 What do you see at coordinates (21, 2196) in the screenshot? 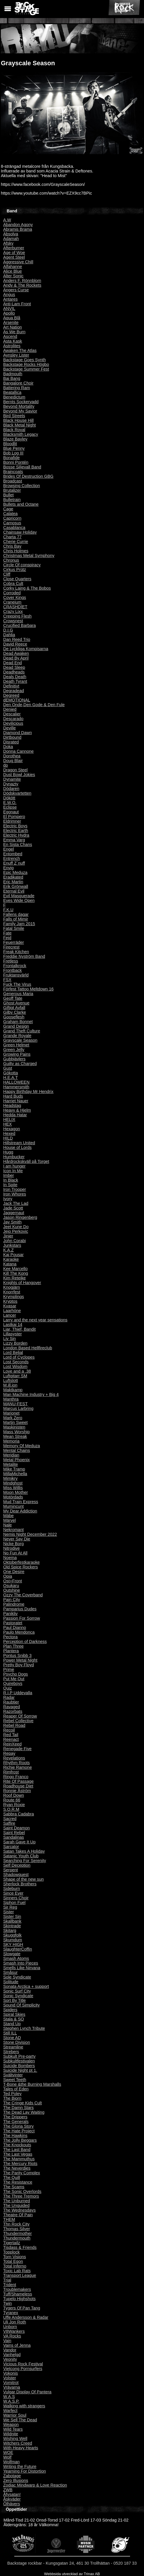
I see `The Three Tremors` at bounding box center [21, 2196].